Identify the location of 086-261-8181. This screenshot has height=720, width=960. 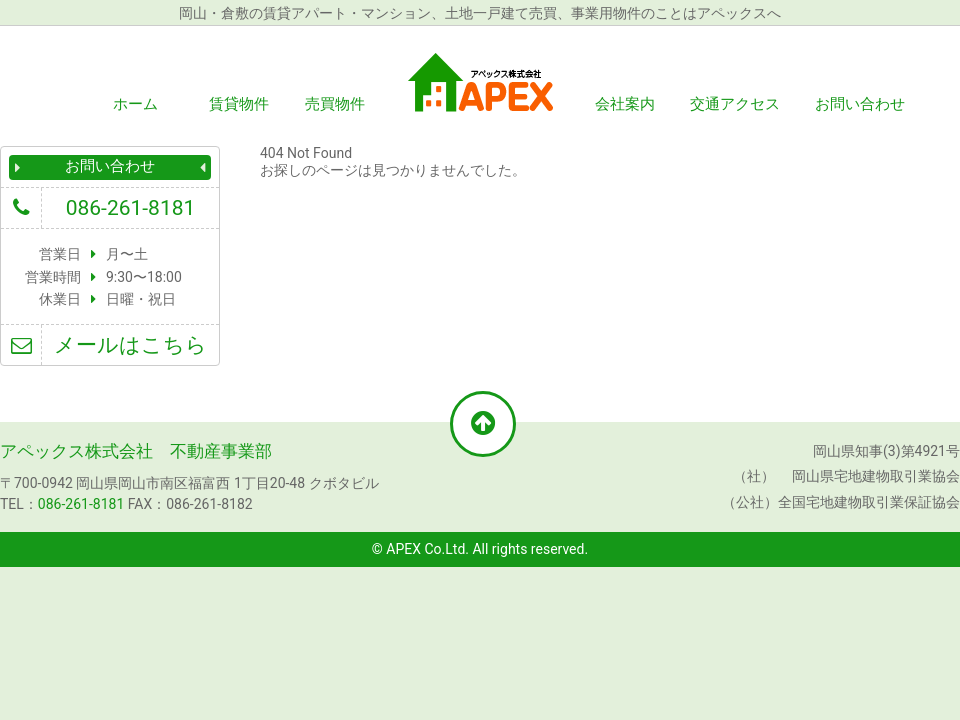
(131, 208).